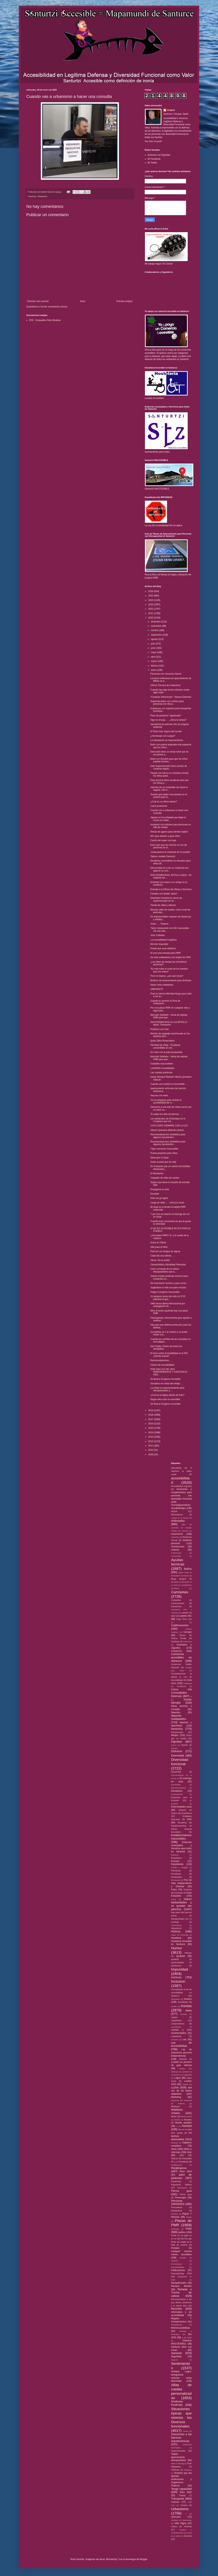 This screenshot has width=218, height=2576. What do you see at coordinates (165, 1251) in the screenshot?
I see `Película con lengua de signos` at bounding box center [165, 1251].